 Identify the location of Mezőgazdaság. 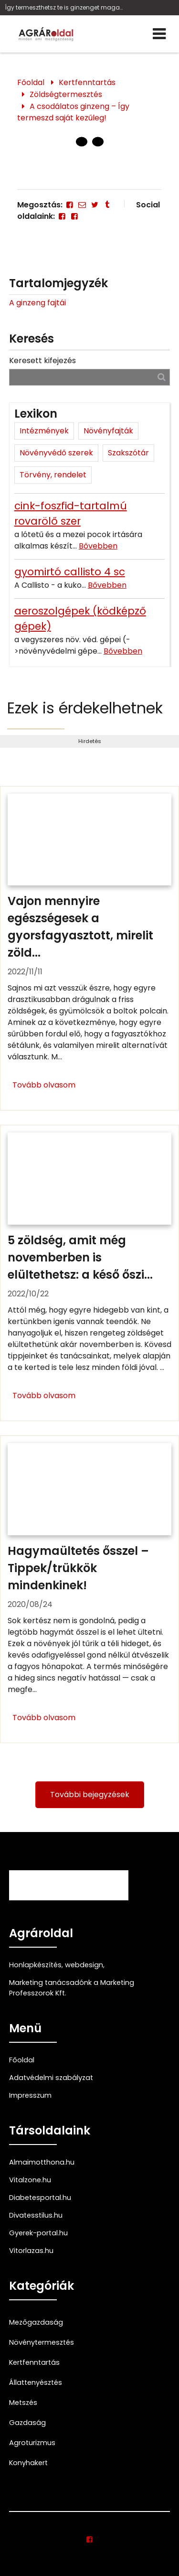
(36, 2322).